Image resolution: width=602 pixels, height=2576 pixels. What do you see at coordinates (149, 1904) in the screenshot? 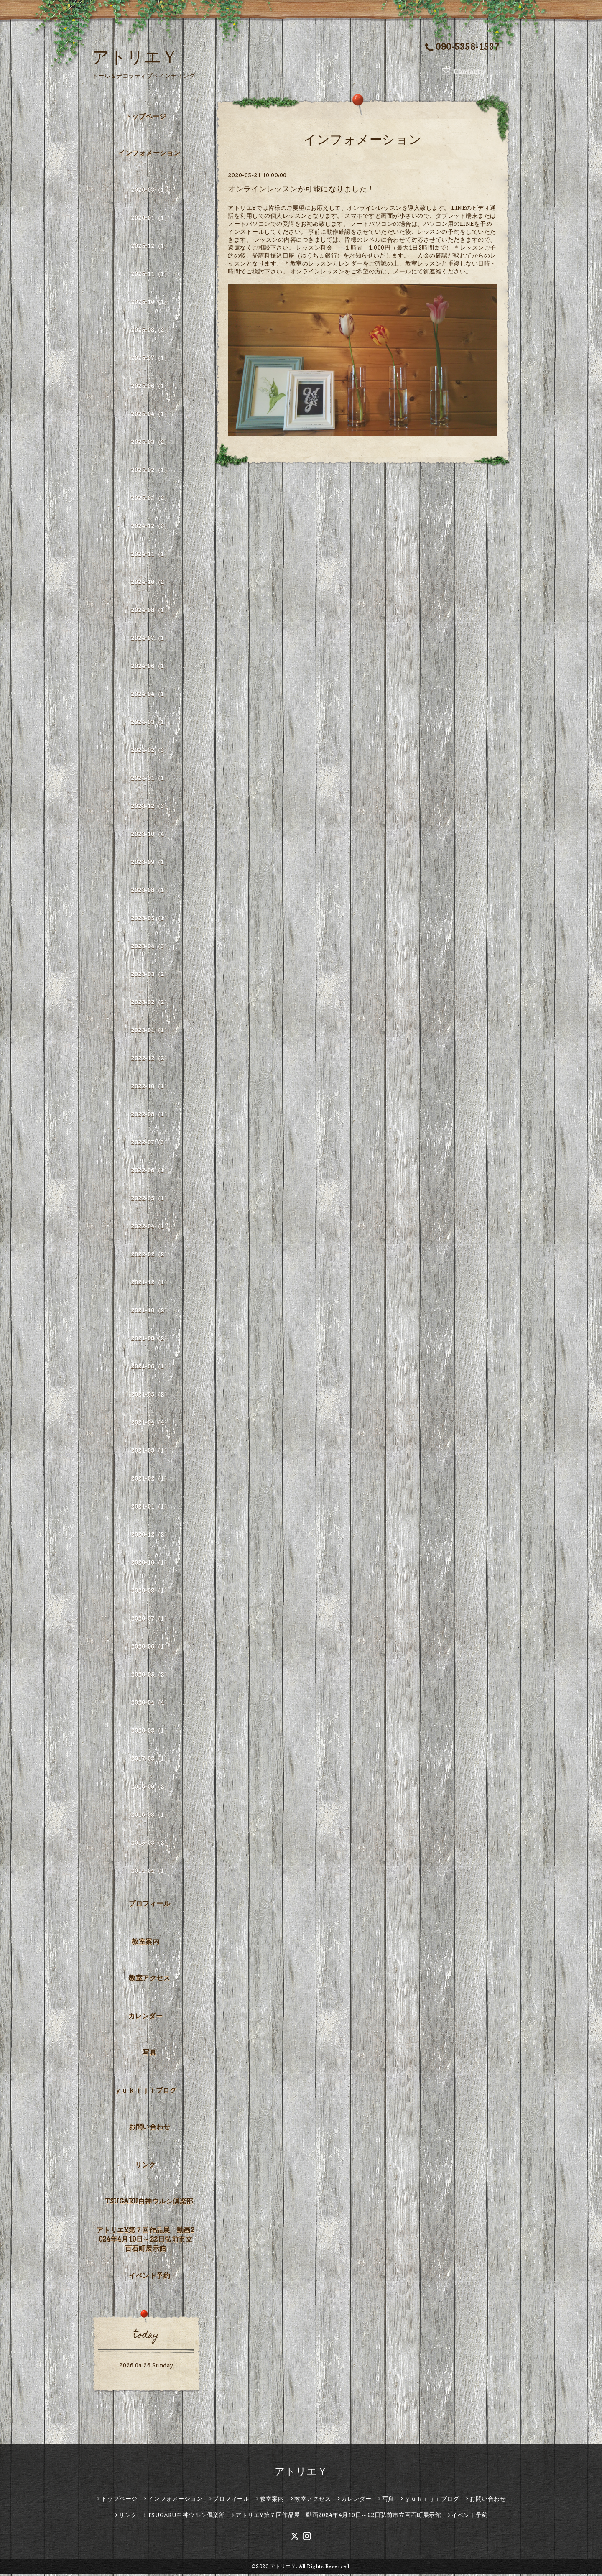
I see `プロフィール` at bounding box center [149, 1904].